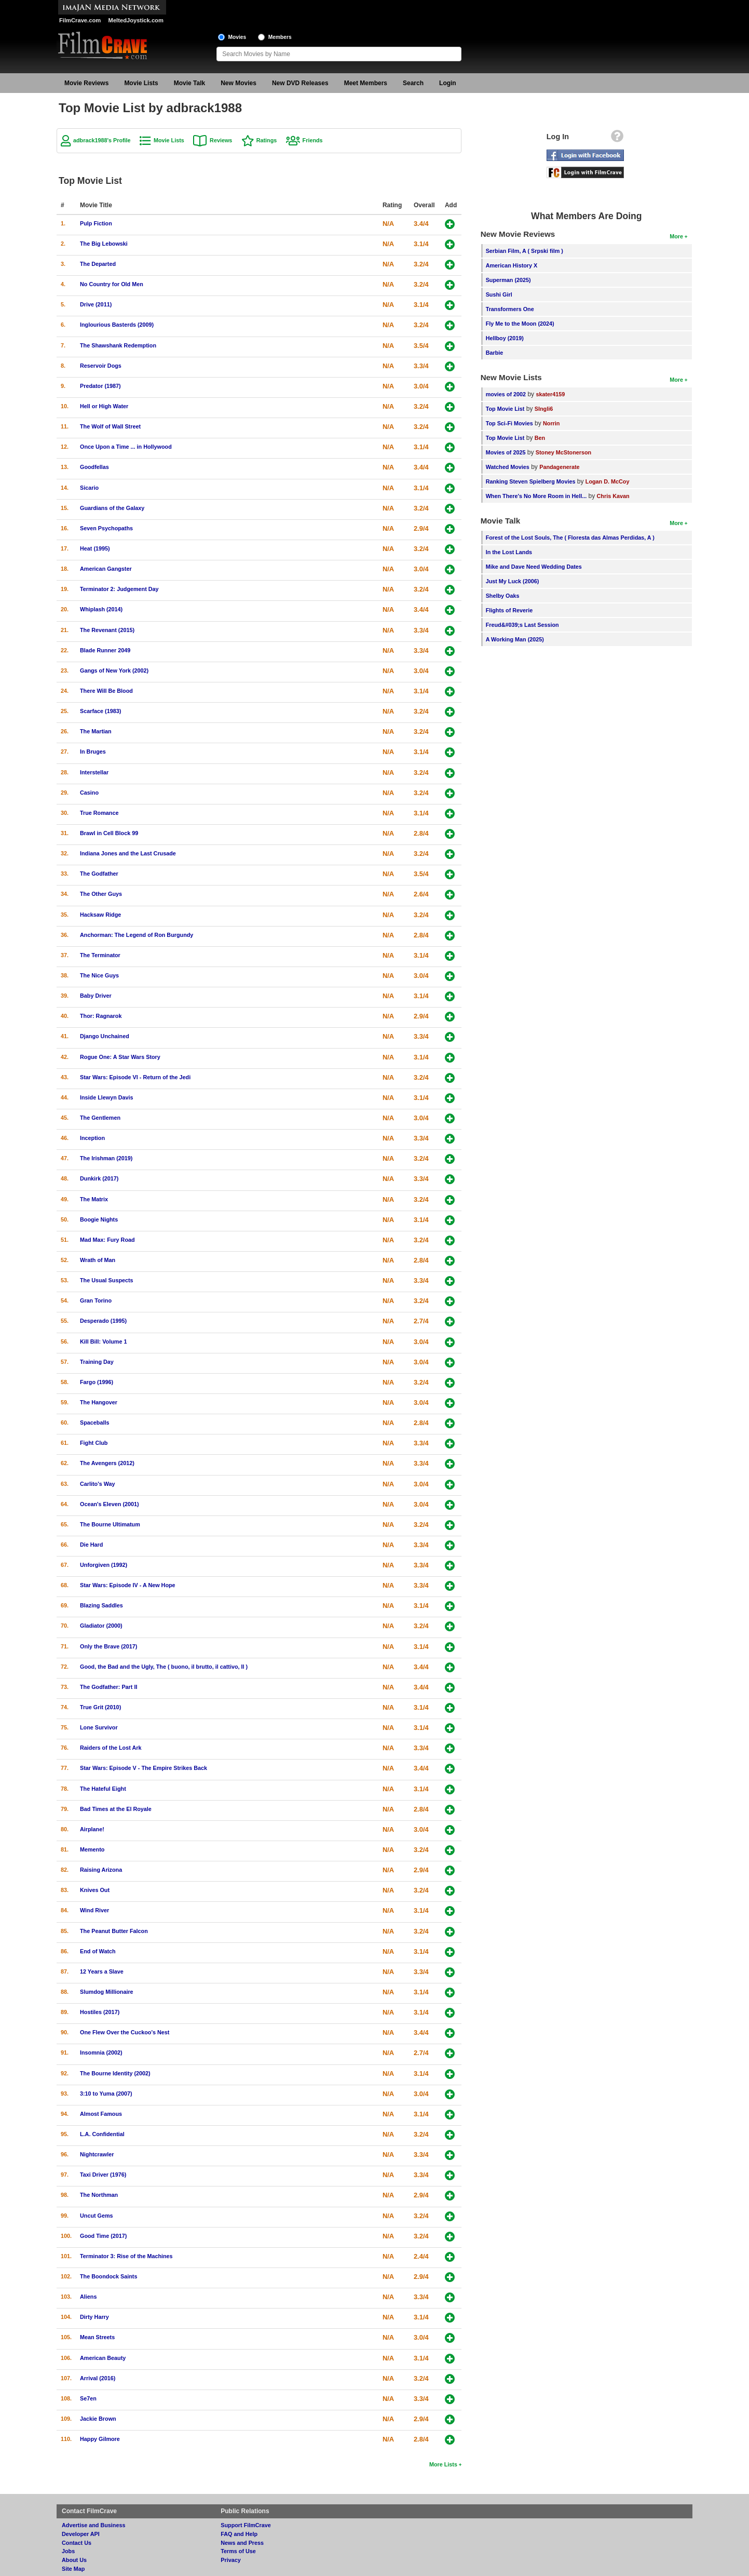 The height and width of the screenshot is (2576, 749). Describe the element at coordinates (300, 83) in the screenshot. I see `New DVD Releases` at that location.